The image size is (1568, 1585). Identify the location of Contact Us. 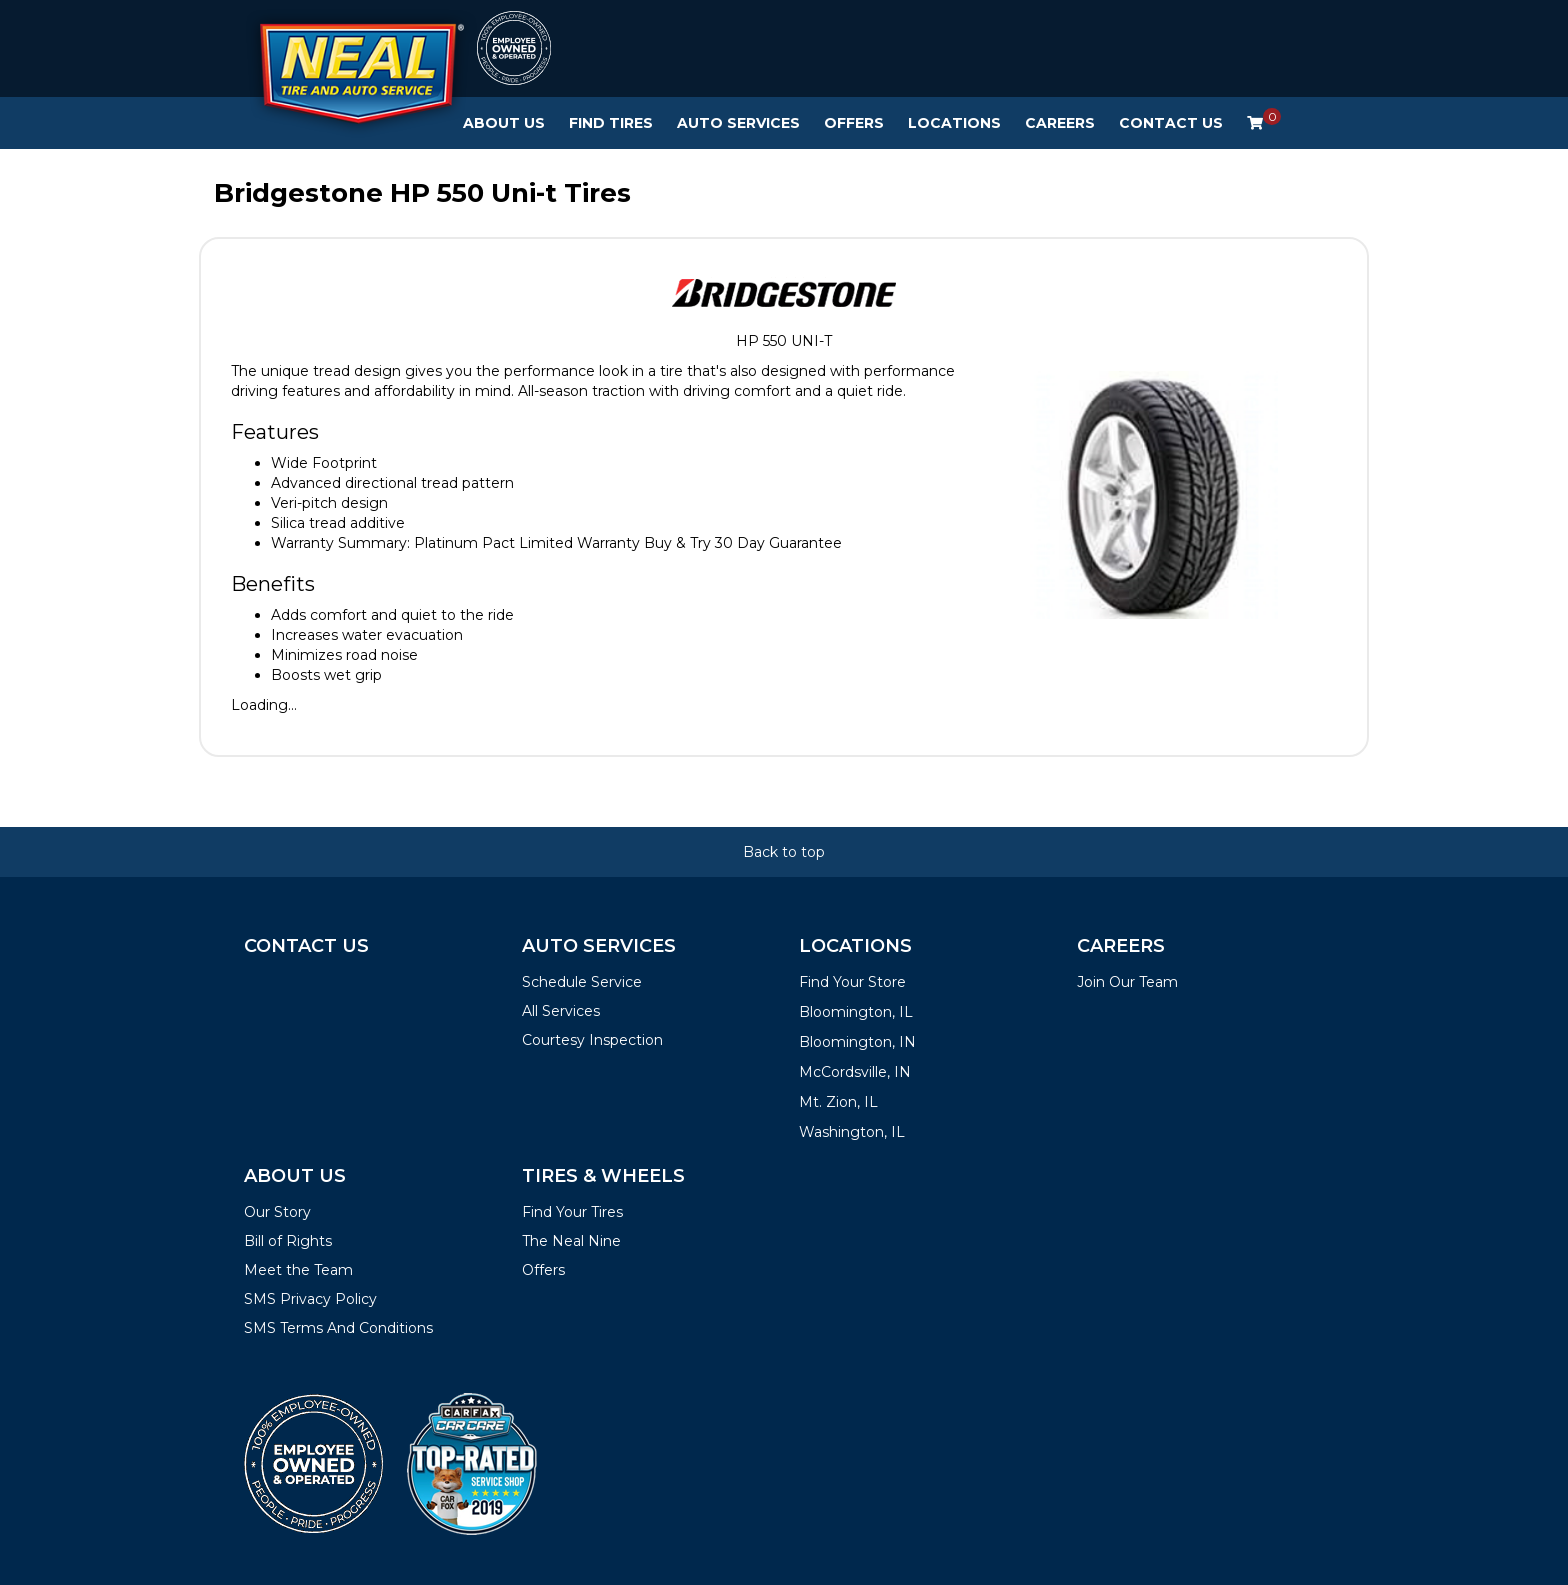
(1171, 123).